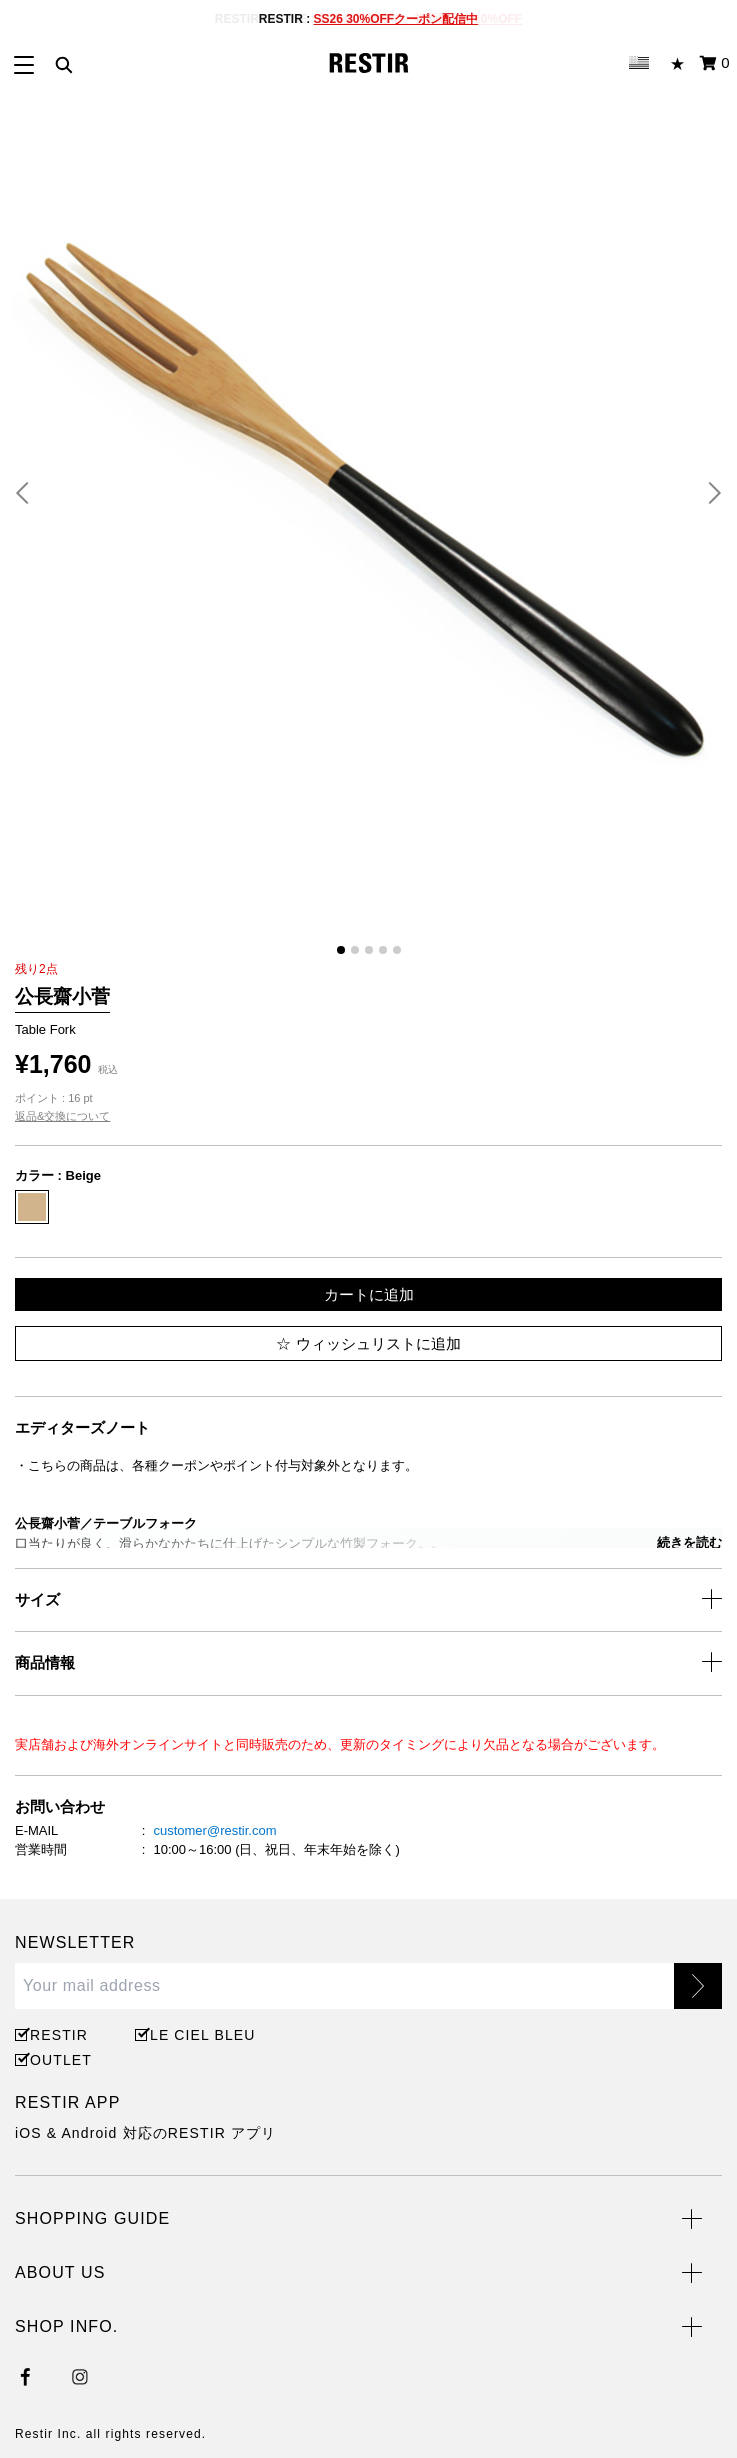 The height and width of the screenshot is (2458, 737). I want to click on LE CIEL BLEU, so click(200, 2035).